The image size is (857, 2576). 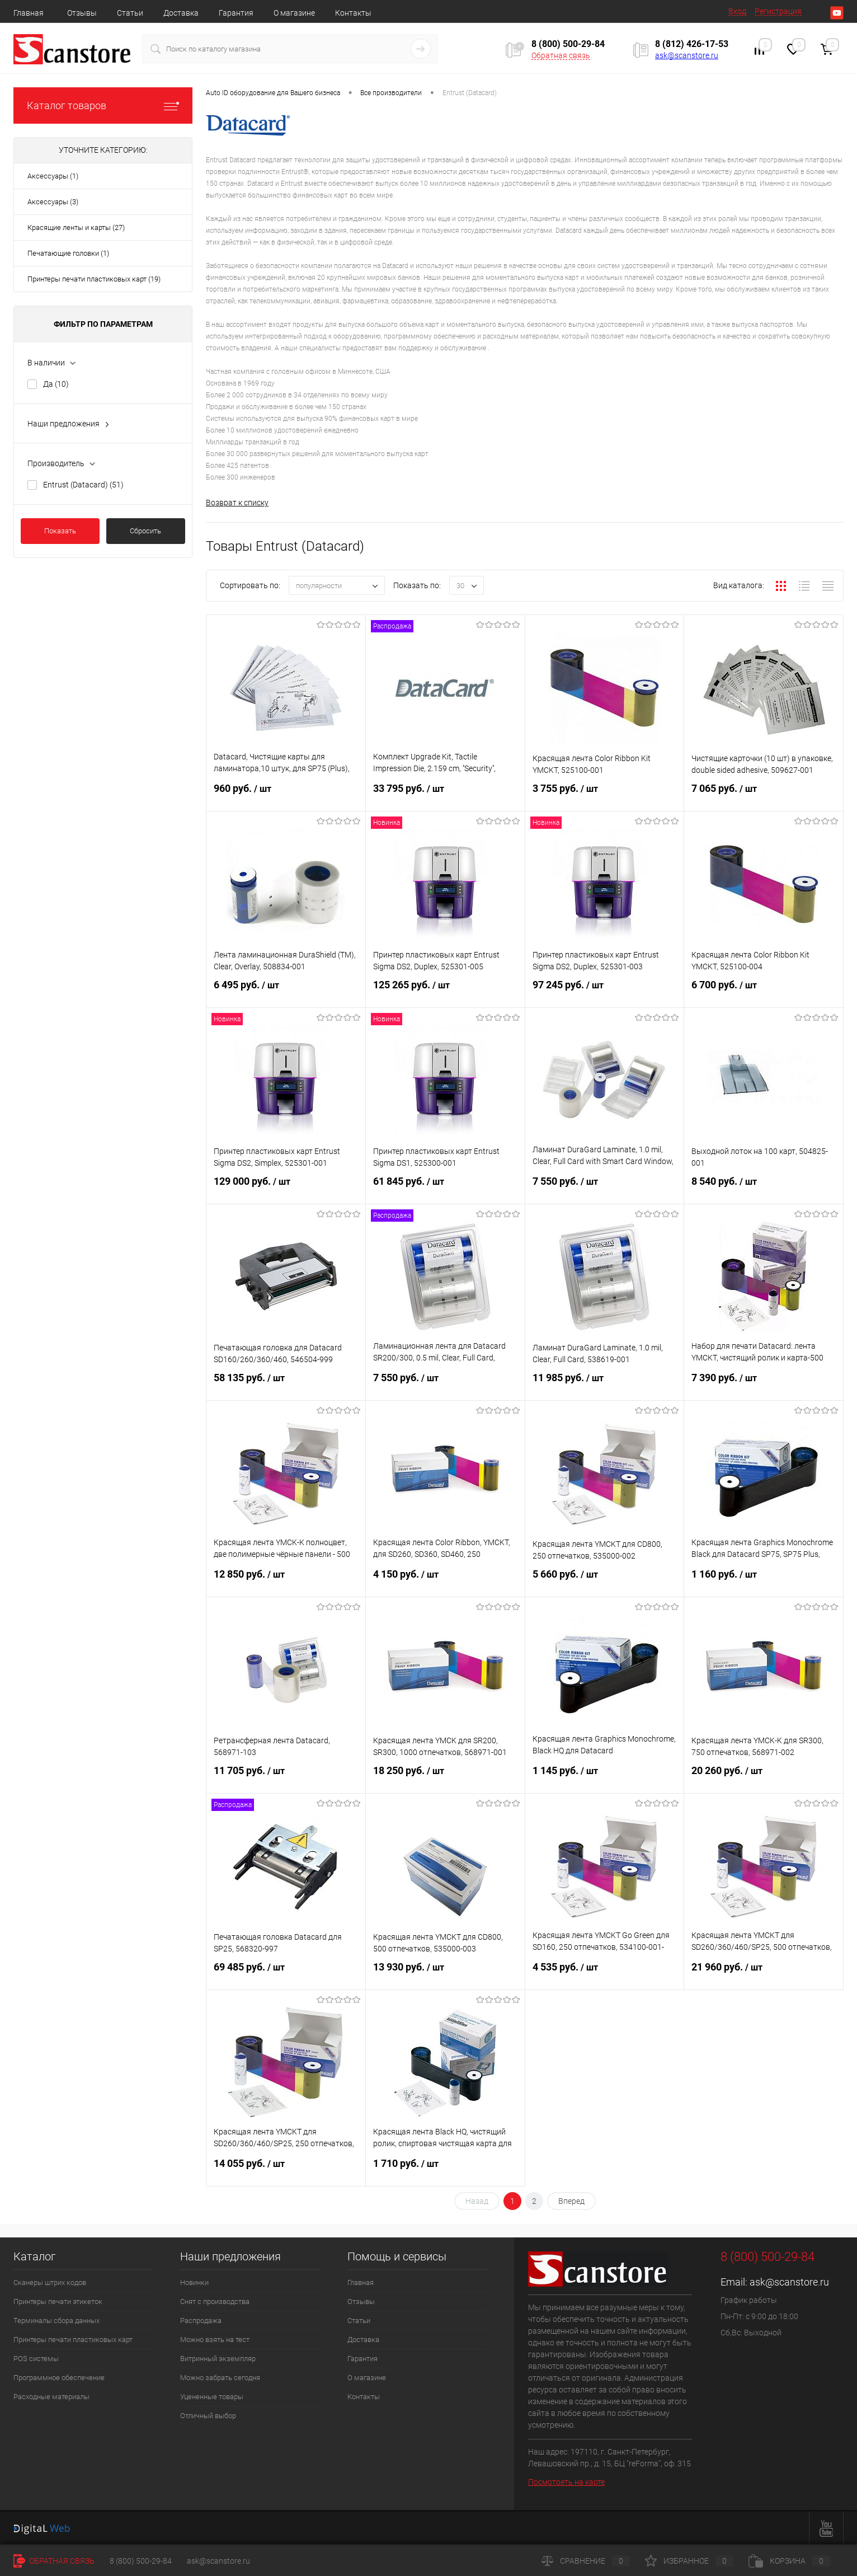 What do you see at coordinates (57, 2301) in the screenshot?
I see `Принтеры печати этикеток` at bounding box center [57, 2301].